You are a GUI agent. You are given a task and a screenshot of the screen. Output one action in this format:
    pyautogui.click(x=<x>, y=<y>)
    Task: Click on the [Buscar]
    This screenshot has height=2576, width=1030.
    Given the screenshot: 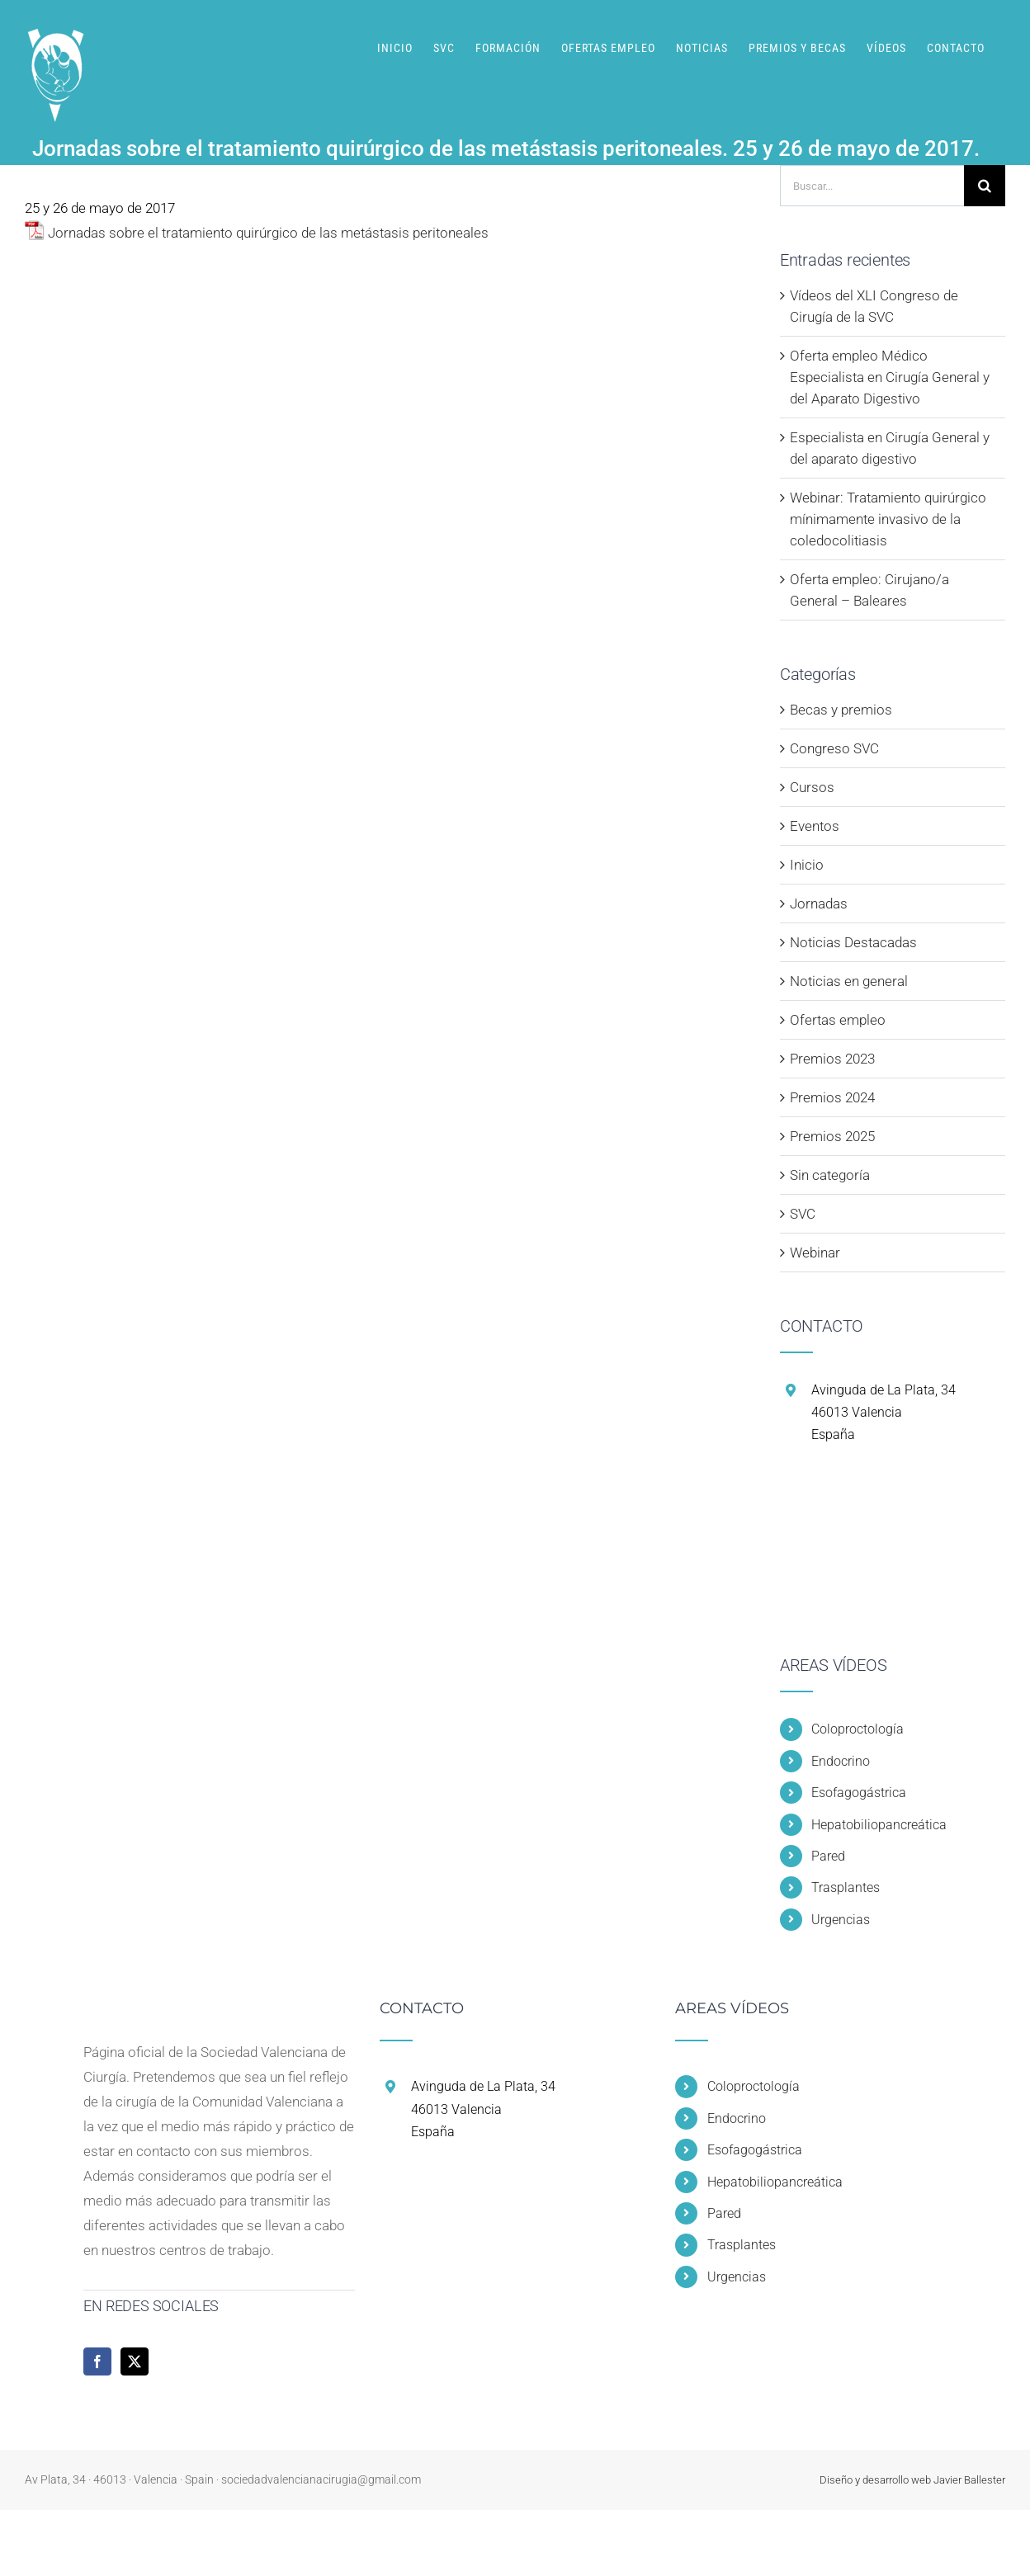 What is the action you would take?
    pyautogui.click(x=984, y=185)
    